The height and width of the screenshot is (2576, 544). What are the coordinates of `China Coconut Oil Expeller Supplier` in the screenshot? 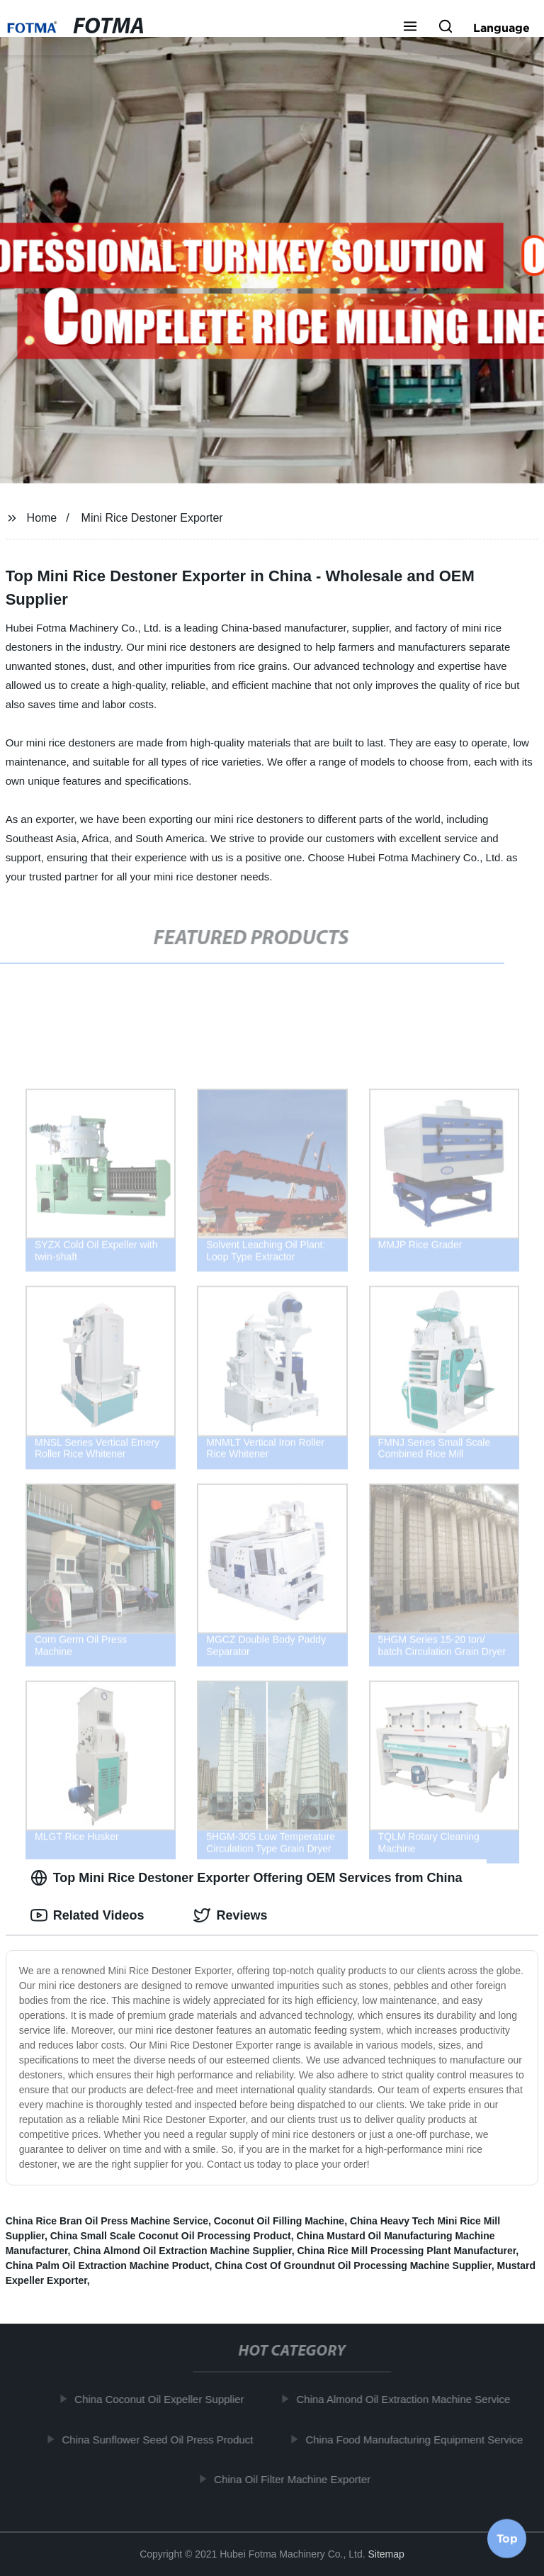 It's located at (163, 2399).